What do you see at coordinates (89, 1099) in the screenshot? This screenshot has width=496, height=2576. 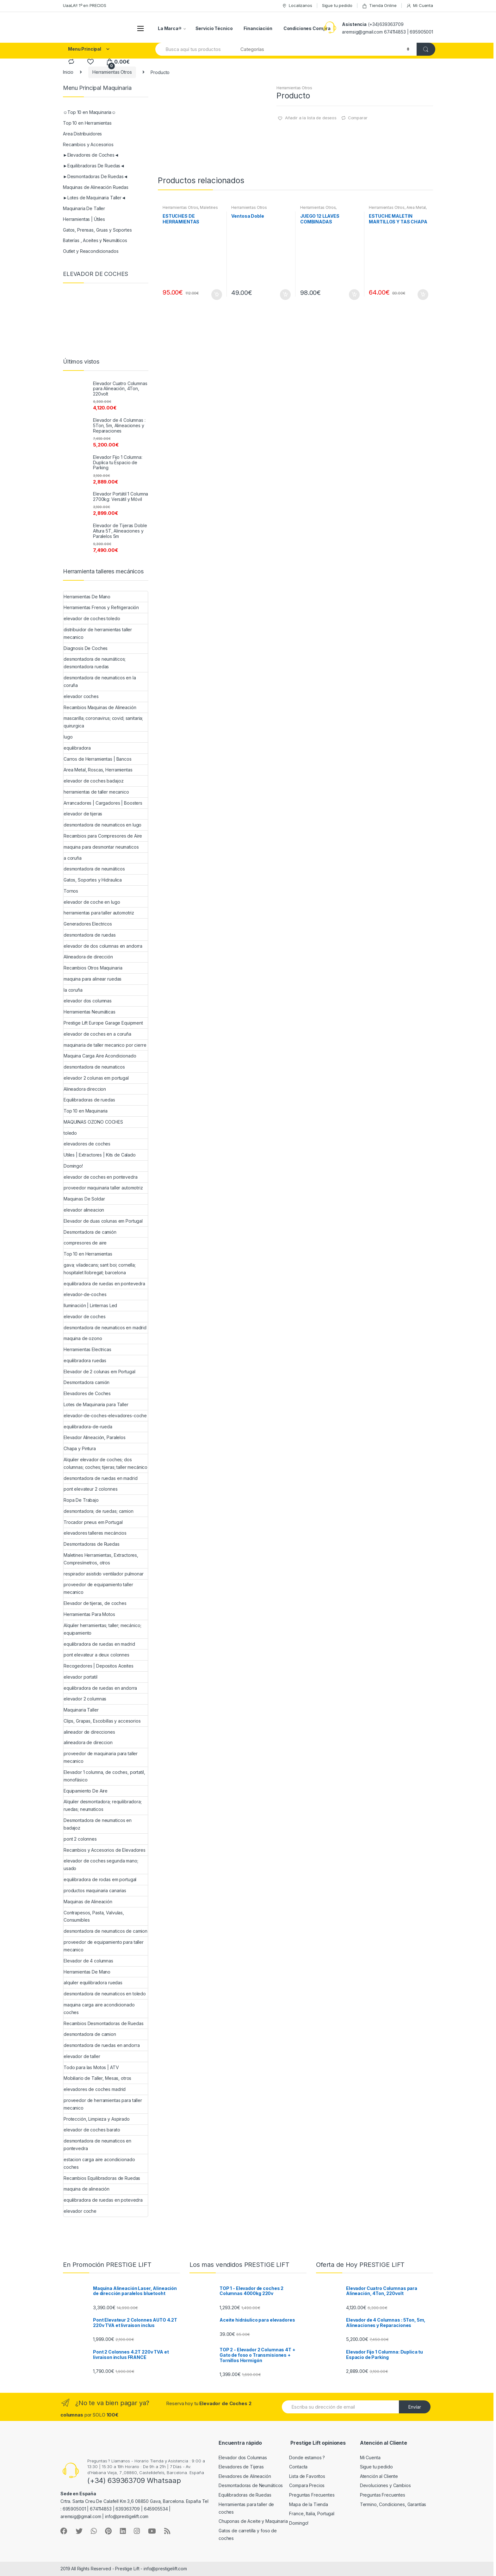 I see `Equilibradoras de ruedas` at bounding box center [89, 1099].